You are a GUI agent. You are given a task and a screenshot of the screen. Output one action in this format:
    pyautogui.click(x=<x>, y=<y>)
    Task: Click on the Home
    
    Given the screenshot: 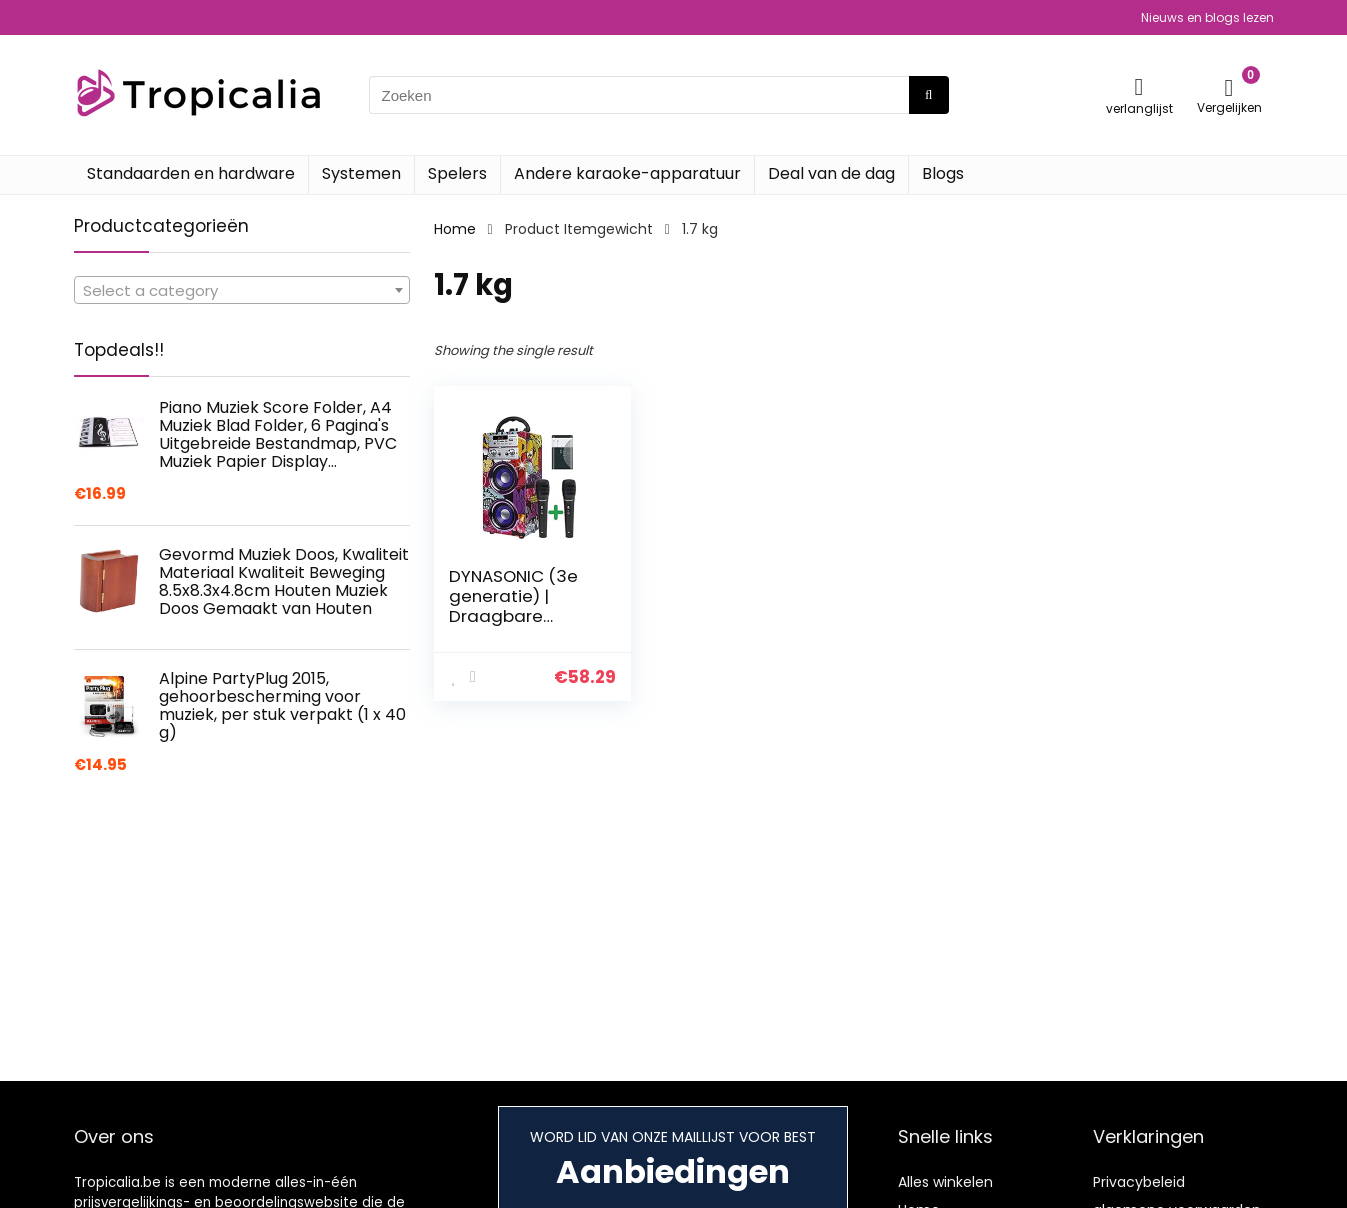 What is the action you would take?
    pyautogui.click(x=455, y=229)
    